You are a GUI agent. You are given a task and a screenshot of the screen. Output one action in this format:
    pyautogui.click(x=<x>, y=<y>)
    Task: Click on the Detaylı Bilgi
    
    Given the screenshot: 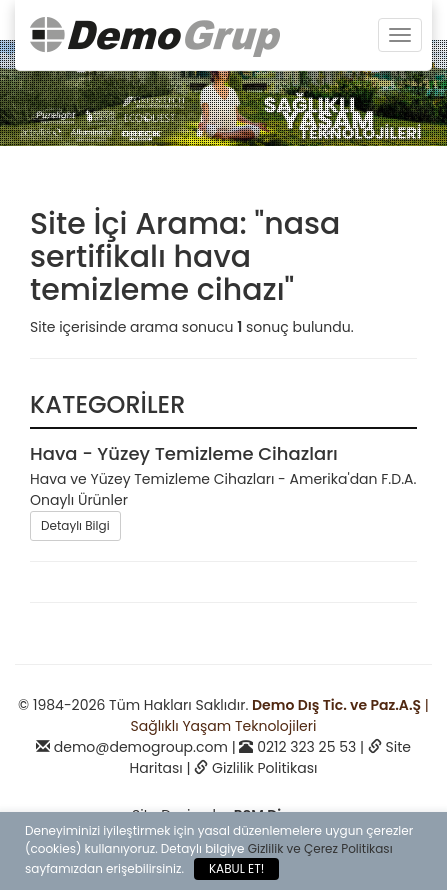 What is the action you would take?
    pyautogui.click(x=75, y=525)
    